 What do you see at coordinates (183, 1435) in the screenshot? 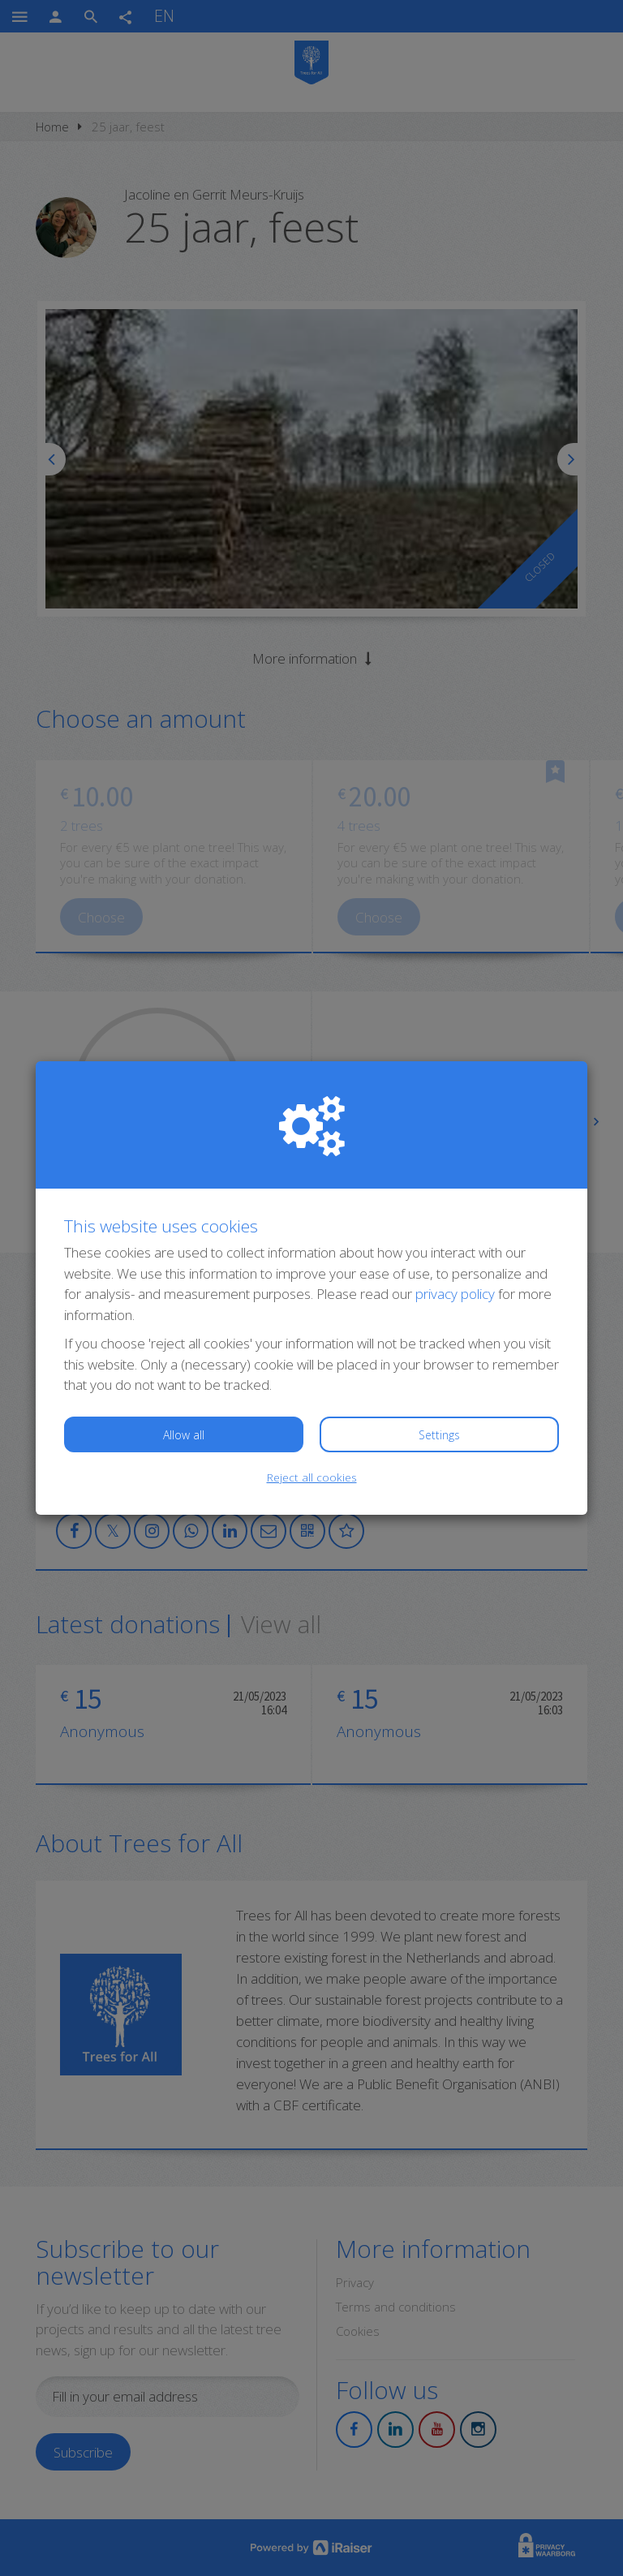
I see `Allow all` at bounding box center [183, 1435].